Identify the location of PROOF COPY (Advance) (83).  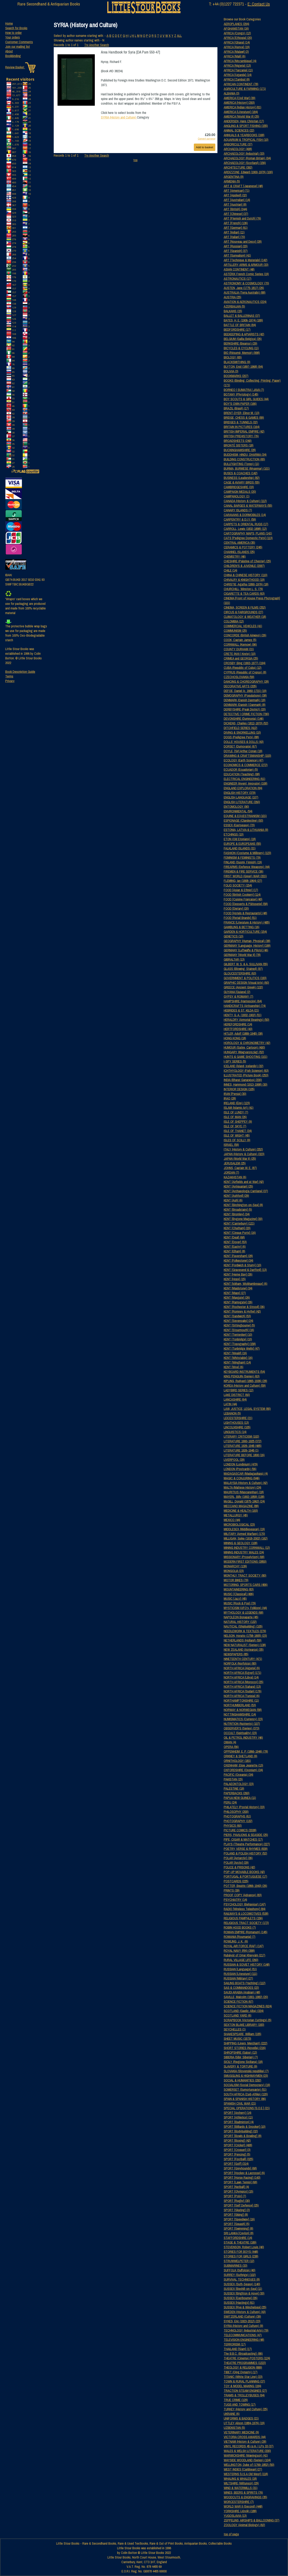
(243, 1895).